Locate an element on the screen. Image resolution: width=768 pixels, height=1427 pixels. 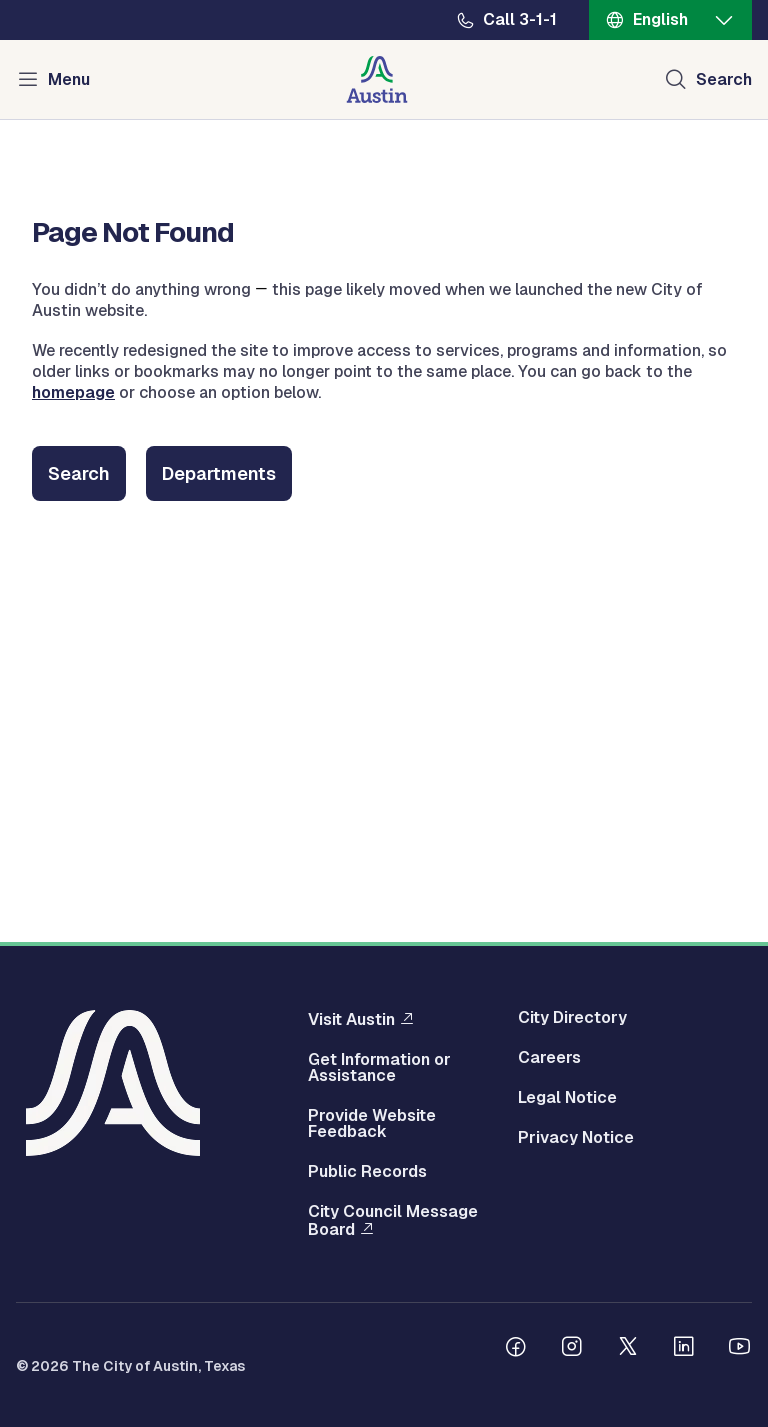
Menu is located at coordinates (69, 79).